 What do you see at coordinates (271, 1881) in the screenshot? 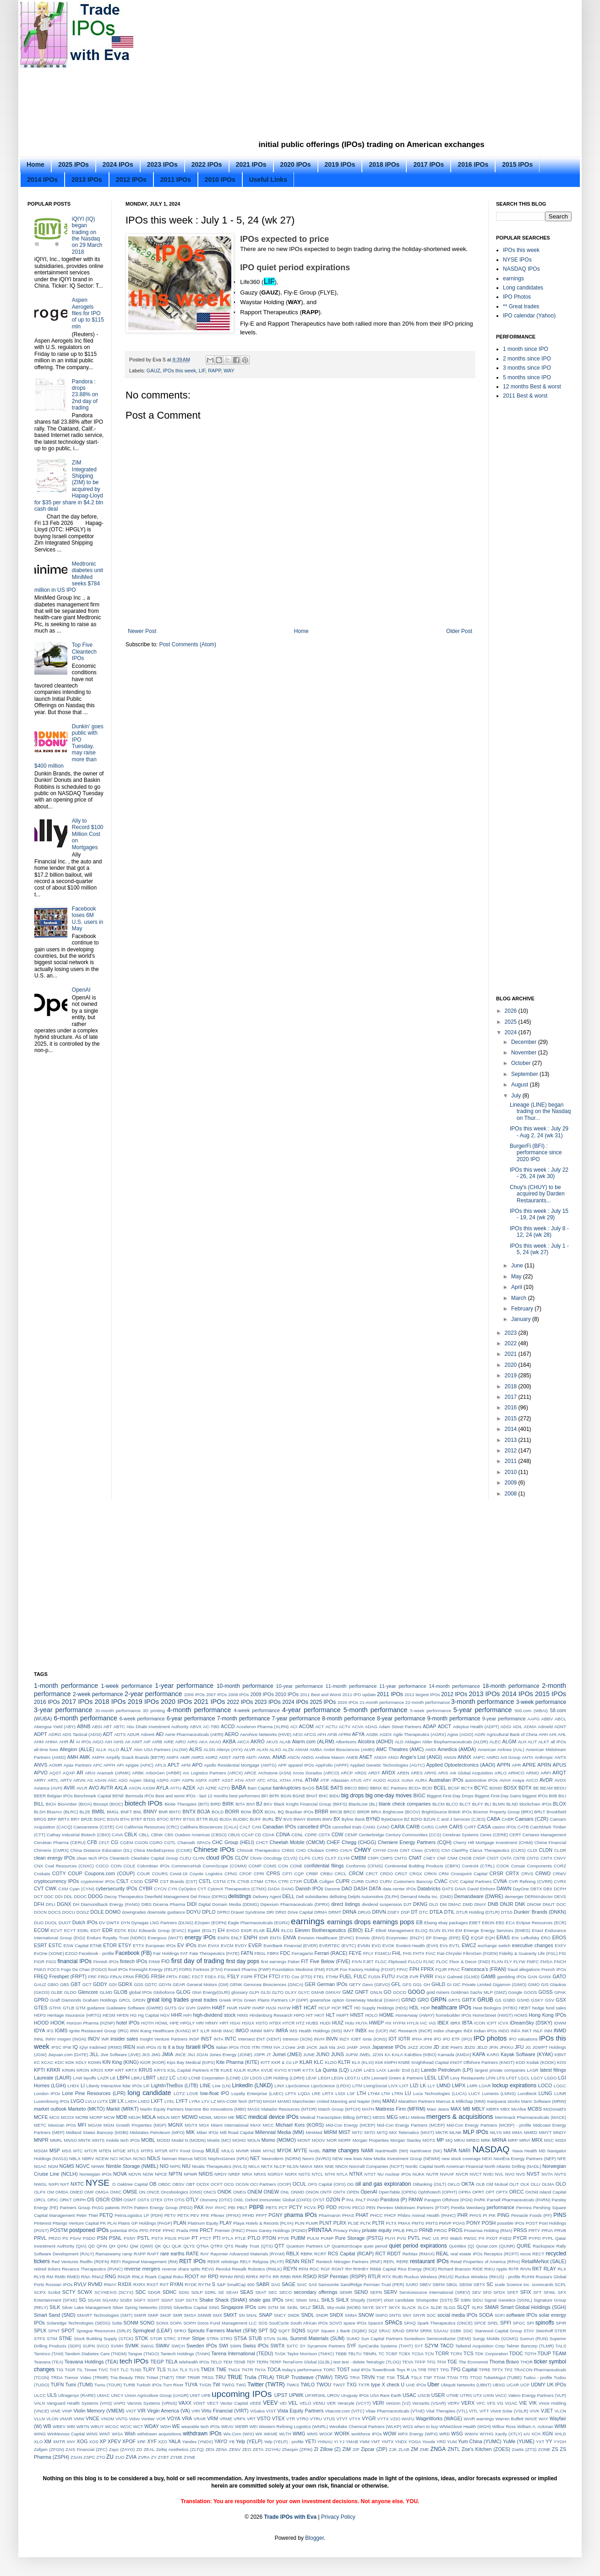
I see `CTRA` at bounding box center [271, 1881].